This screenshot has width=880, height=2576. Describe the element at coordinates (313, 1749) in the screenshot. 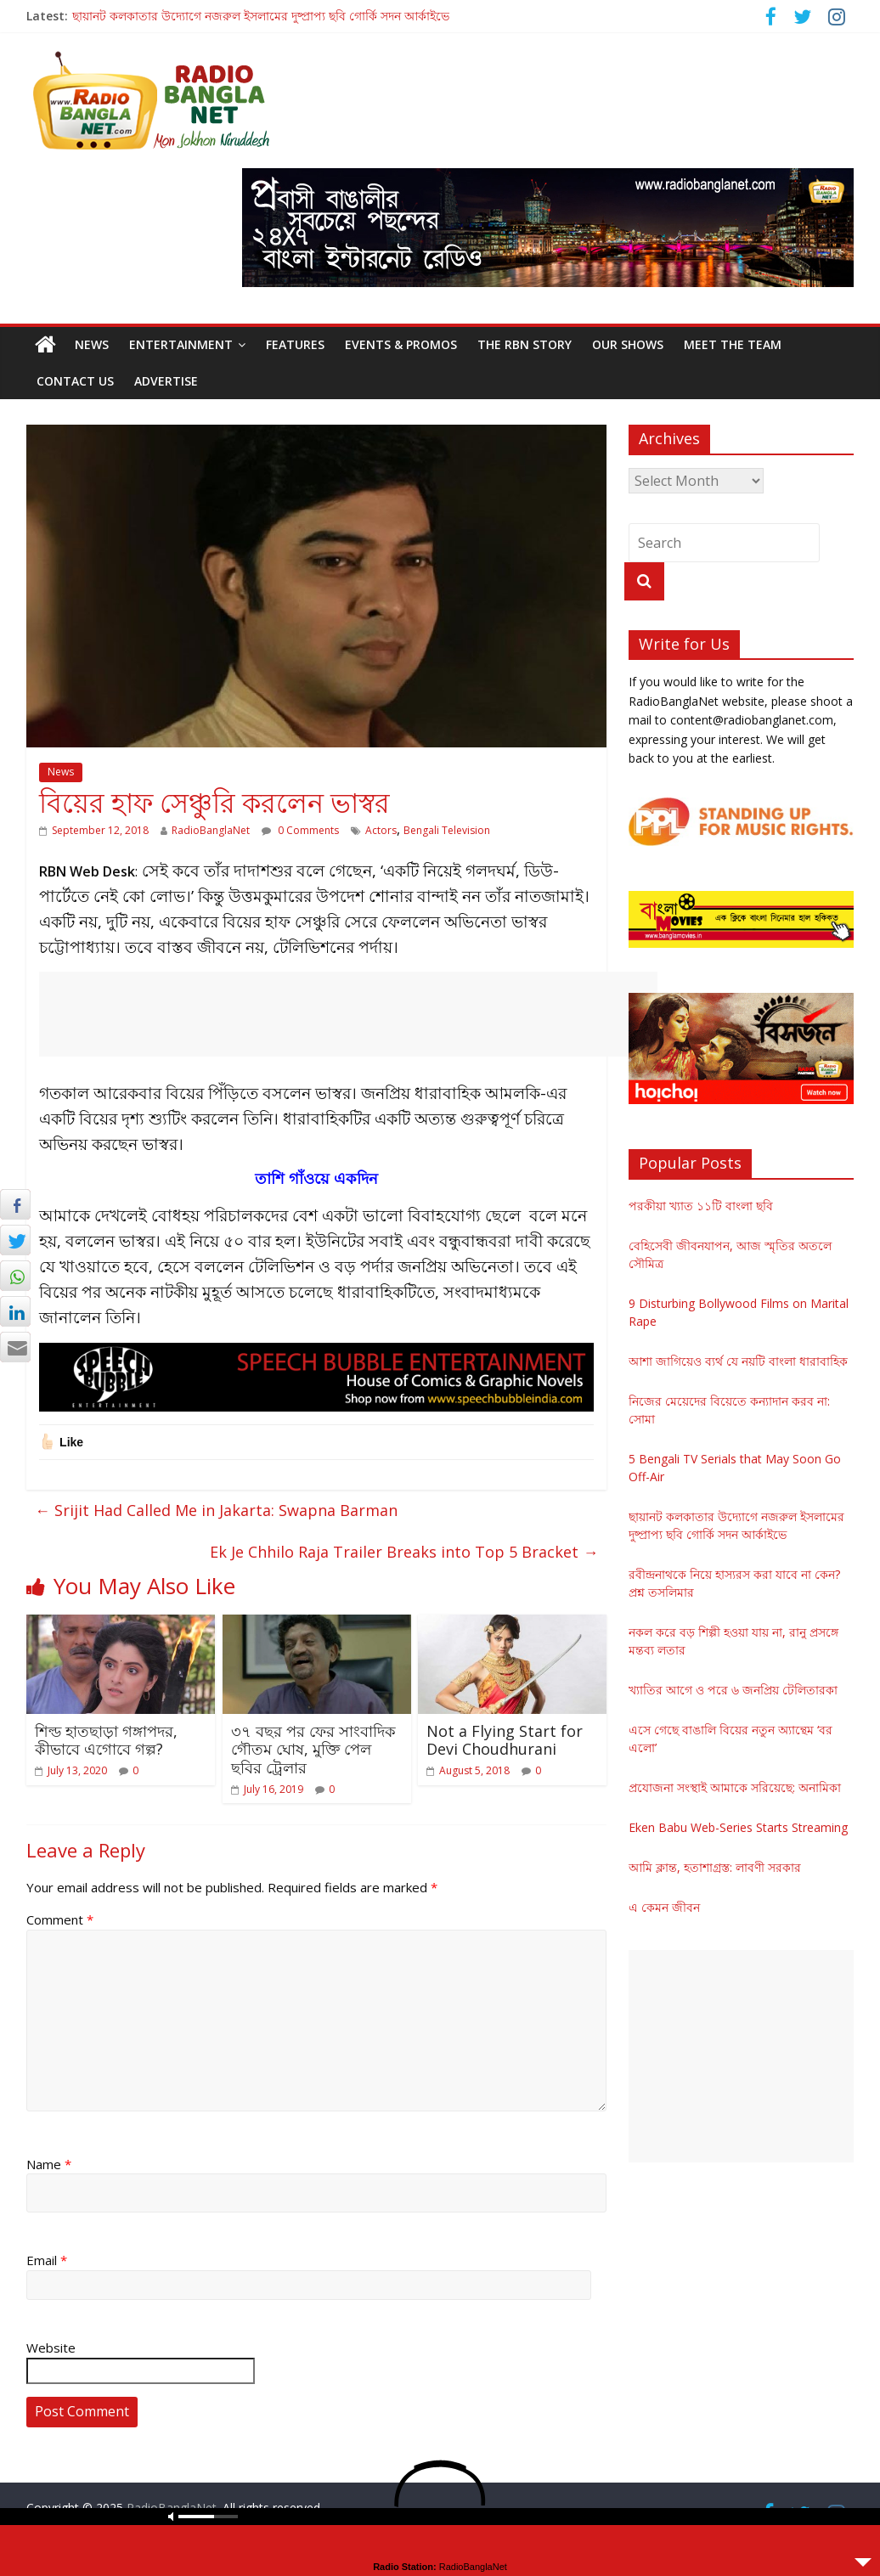

I see `৩৭ বছর পর ফের সাংবাদিক গৌতম ঘোষ, মুক্তি পেল ছবির ট্রেলার` at that location.